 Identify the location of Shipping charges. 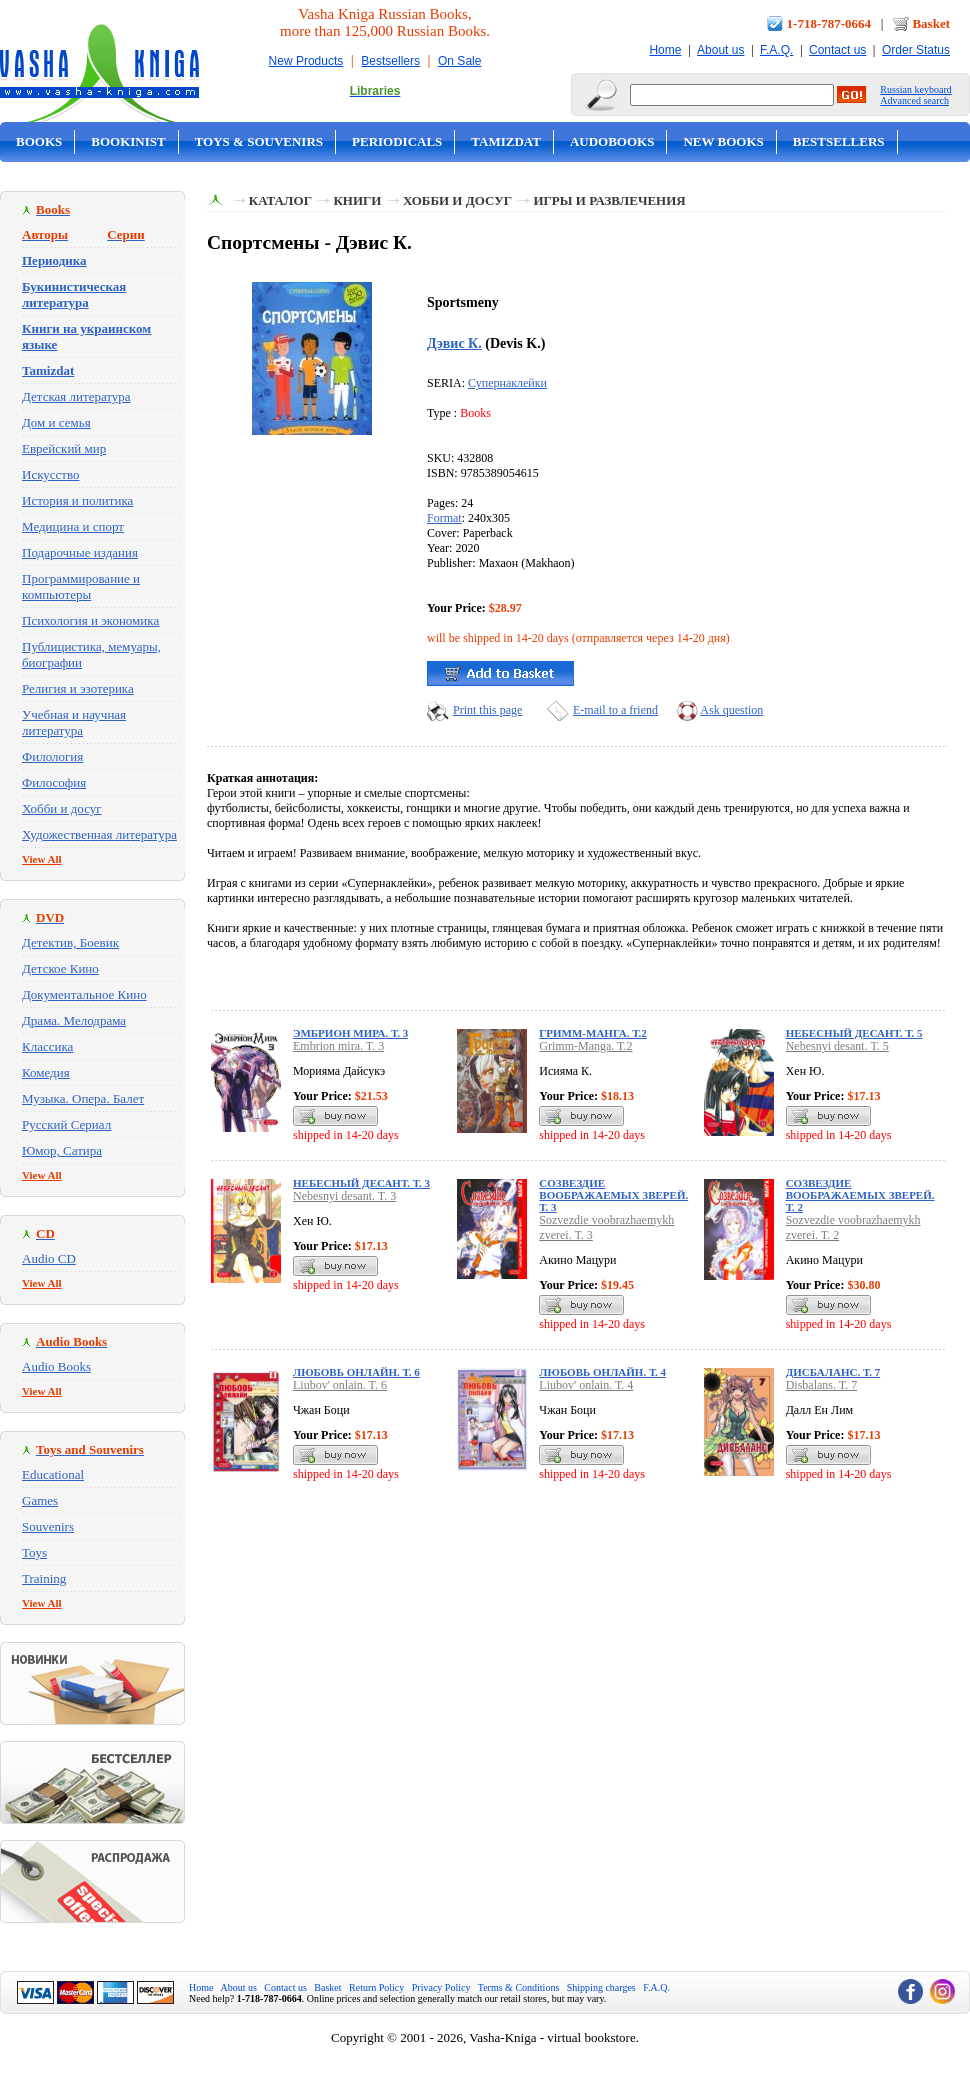
(601, 1987).